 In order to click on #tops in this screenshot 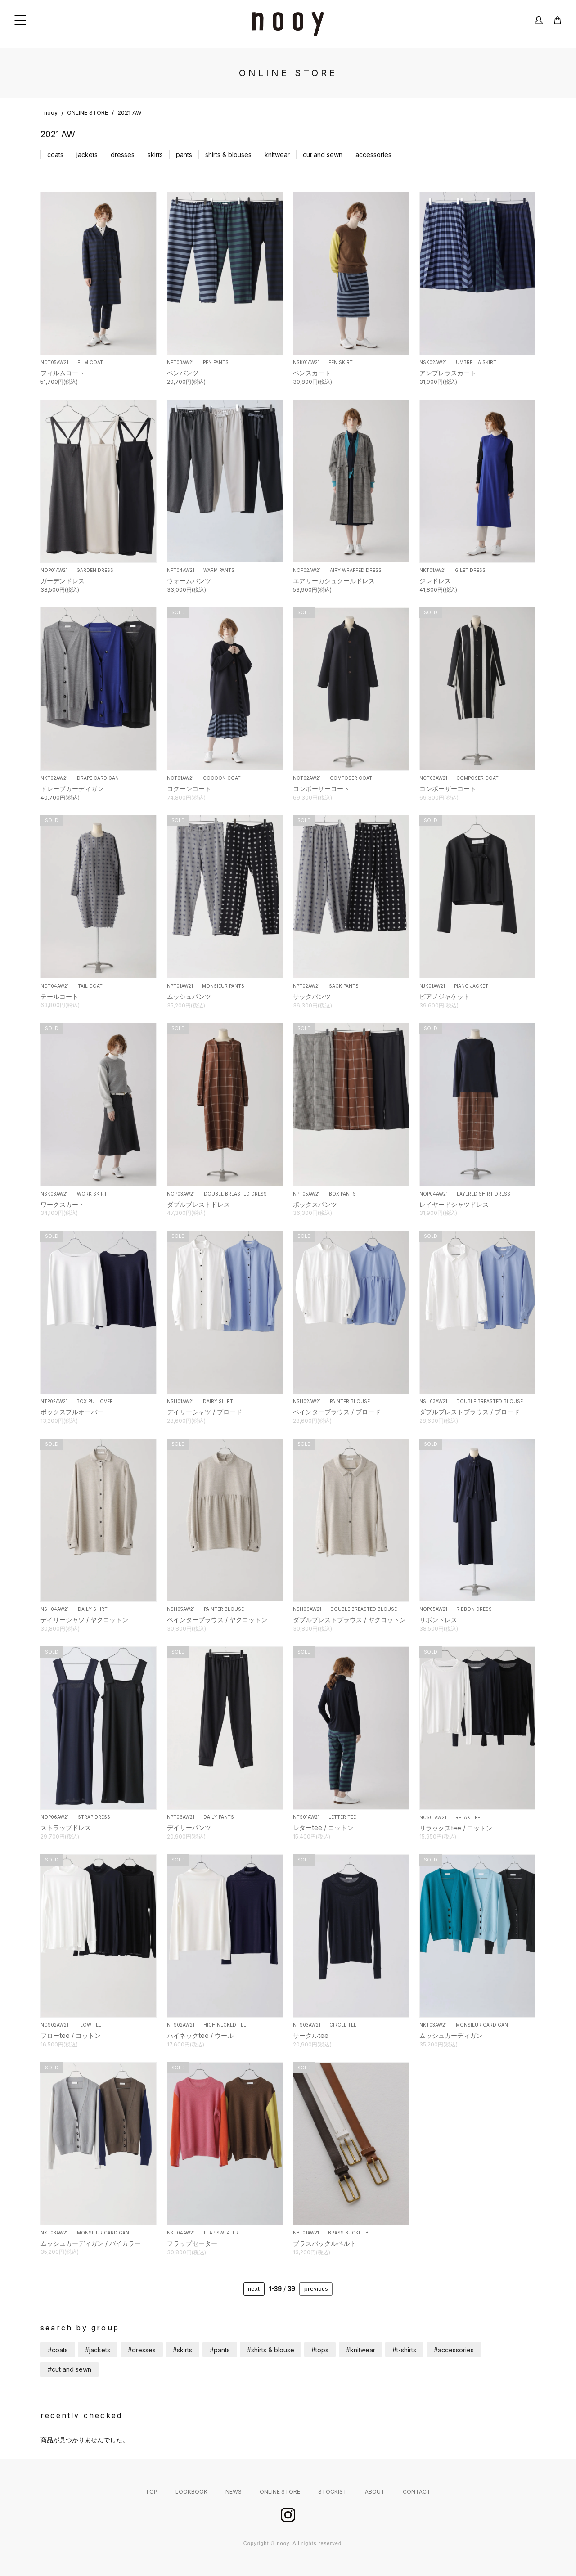, I will do `click(319, 2350)`.